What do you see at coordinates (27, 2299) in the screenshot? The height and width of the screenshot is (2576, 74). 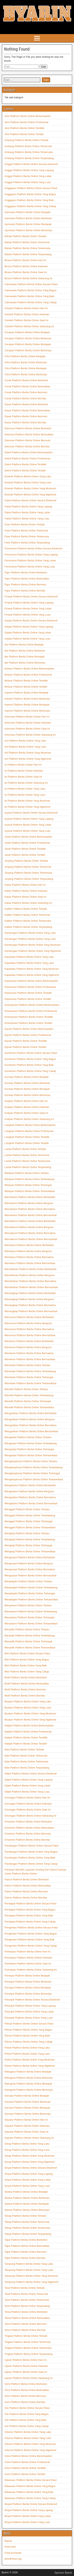 I see `Taraf Platform Berita Online Terkemuka` at bounding box center [27, 2299].